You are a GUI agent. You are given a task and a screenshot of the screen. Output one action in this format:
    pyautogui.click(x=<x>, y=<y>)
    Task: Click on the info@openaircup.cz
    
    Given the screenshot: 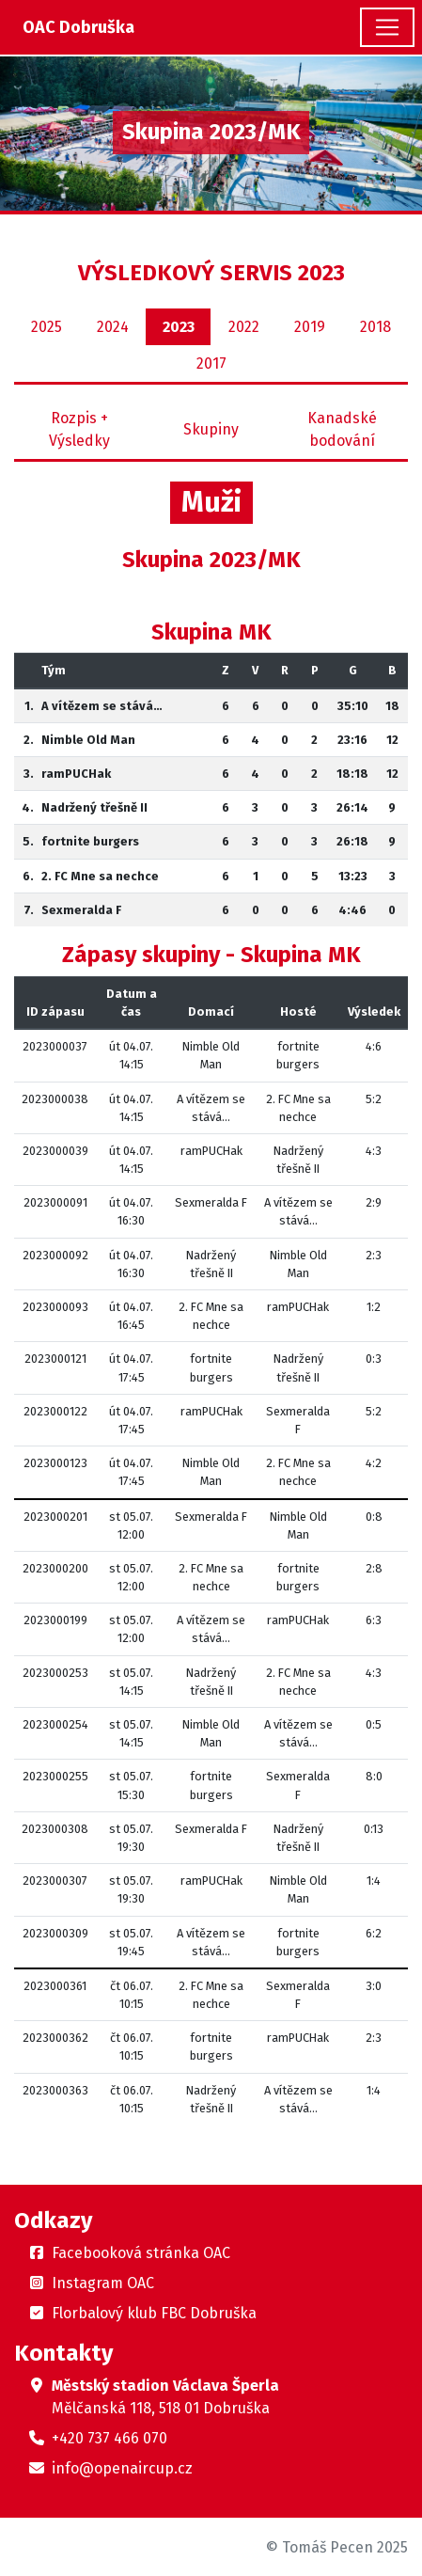 What is the action you would take?
    pyautogui.click(x=122, y=2468)
    